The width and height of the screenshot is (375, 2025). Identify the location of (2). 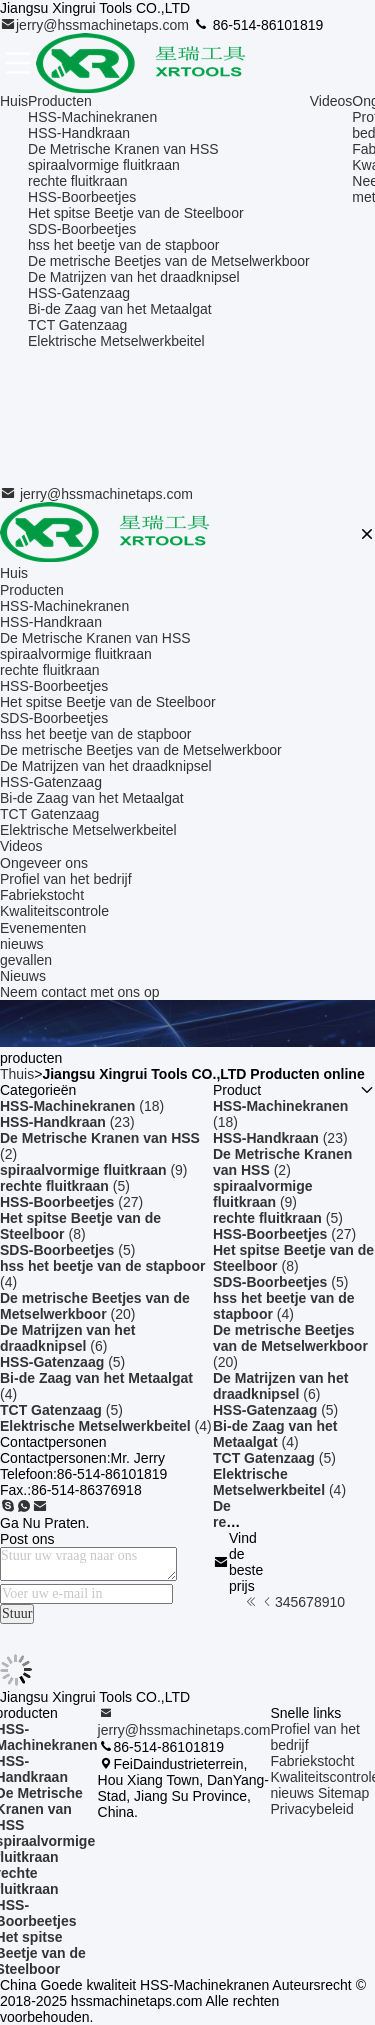
(100, 1146).